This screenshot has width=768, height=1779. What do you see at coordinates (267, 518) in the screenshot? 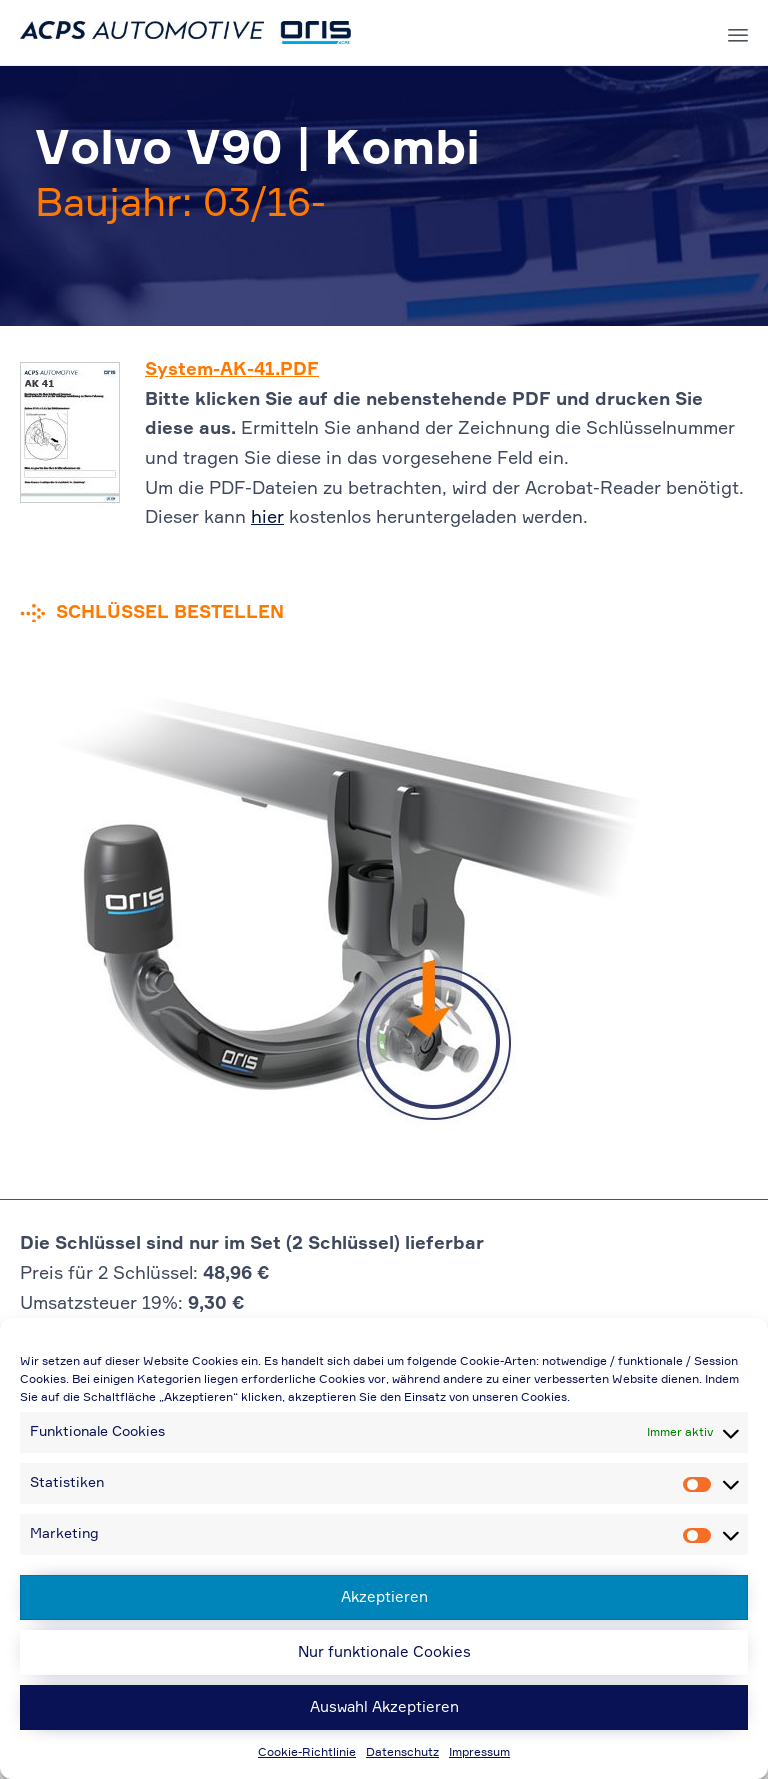
I see `hier` at bounding box center [267, 518].